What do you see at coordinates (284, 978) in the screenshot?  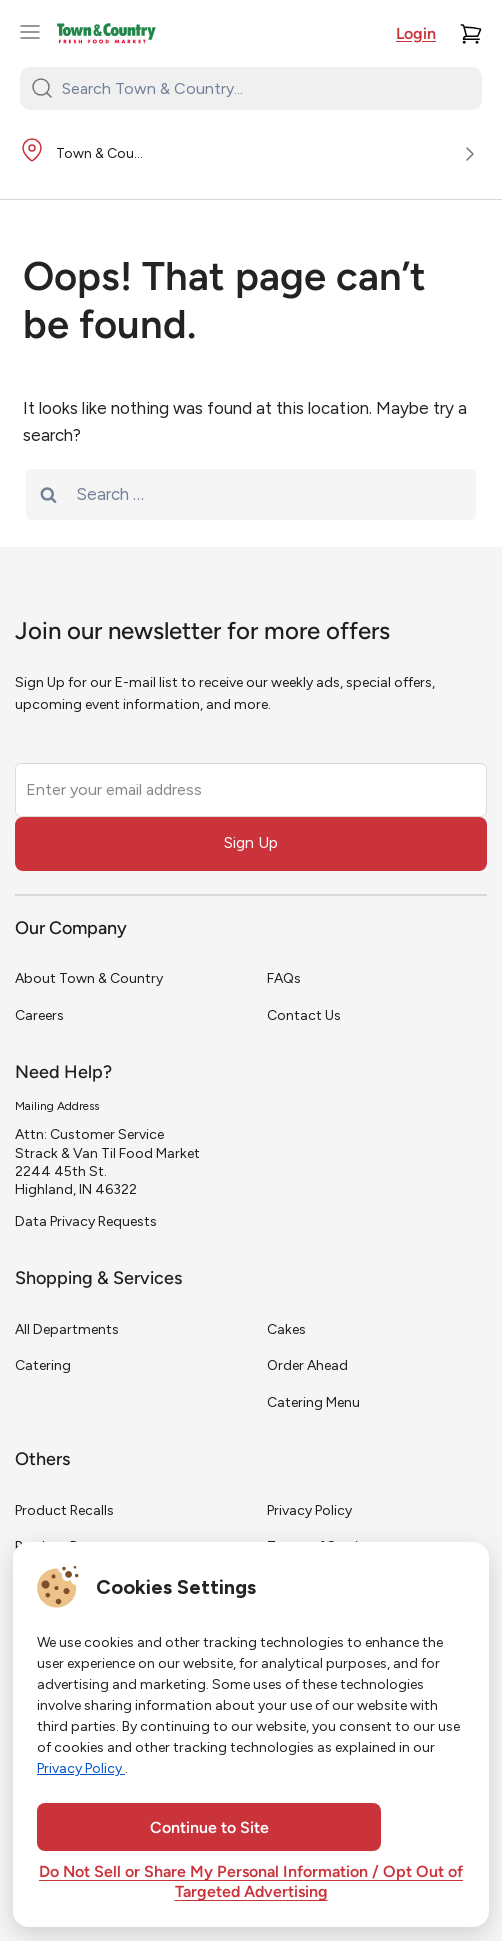 I see `FAQs` at bounding box center [284, 978].